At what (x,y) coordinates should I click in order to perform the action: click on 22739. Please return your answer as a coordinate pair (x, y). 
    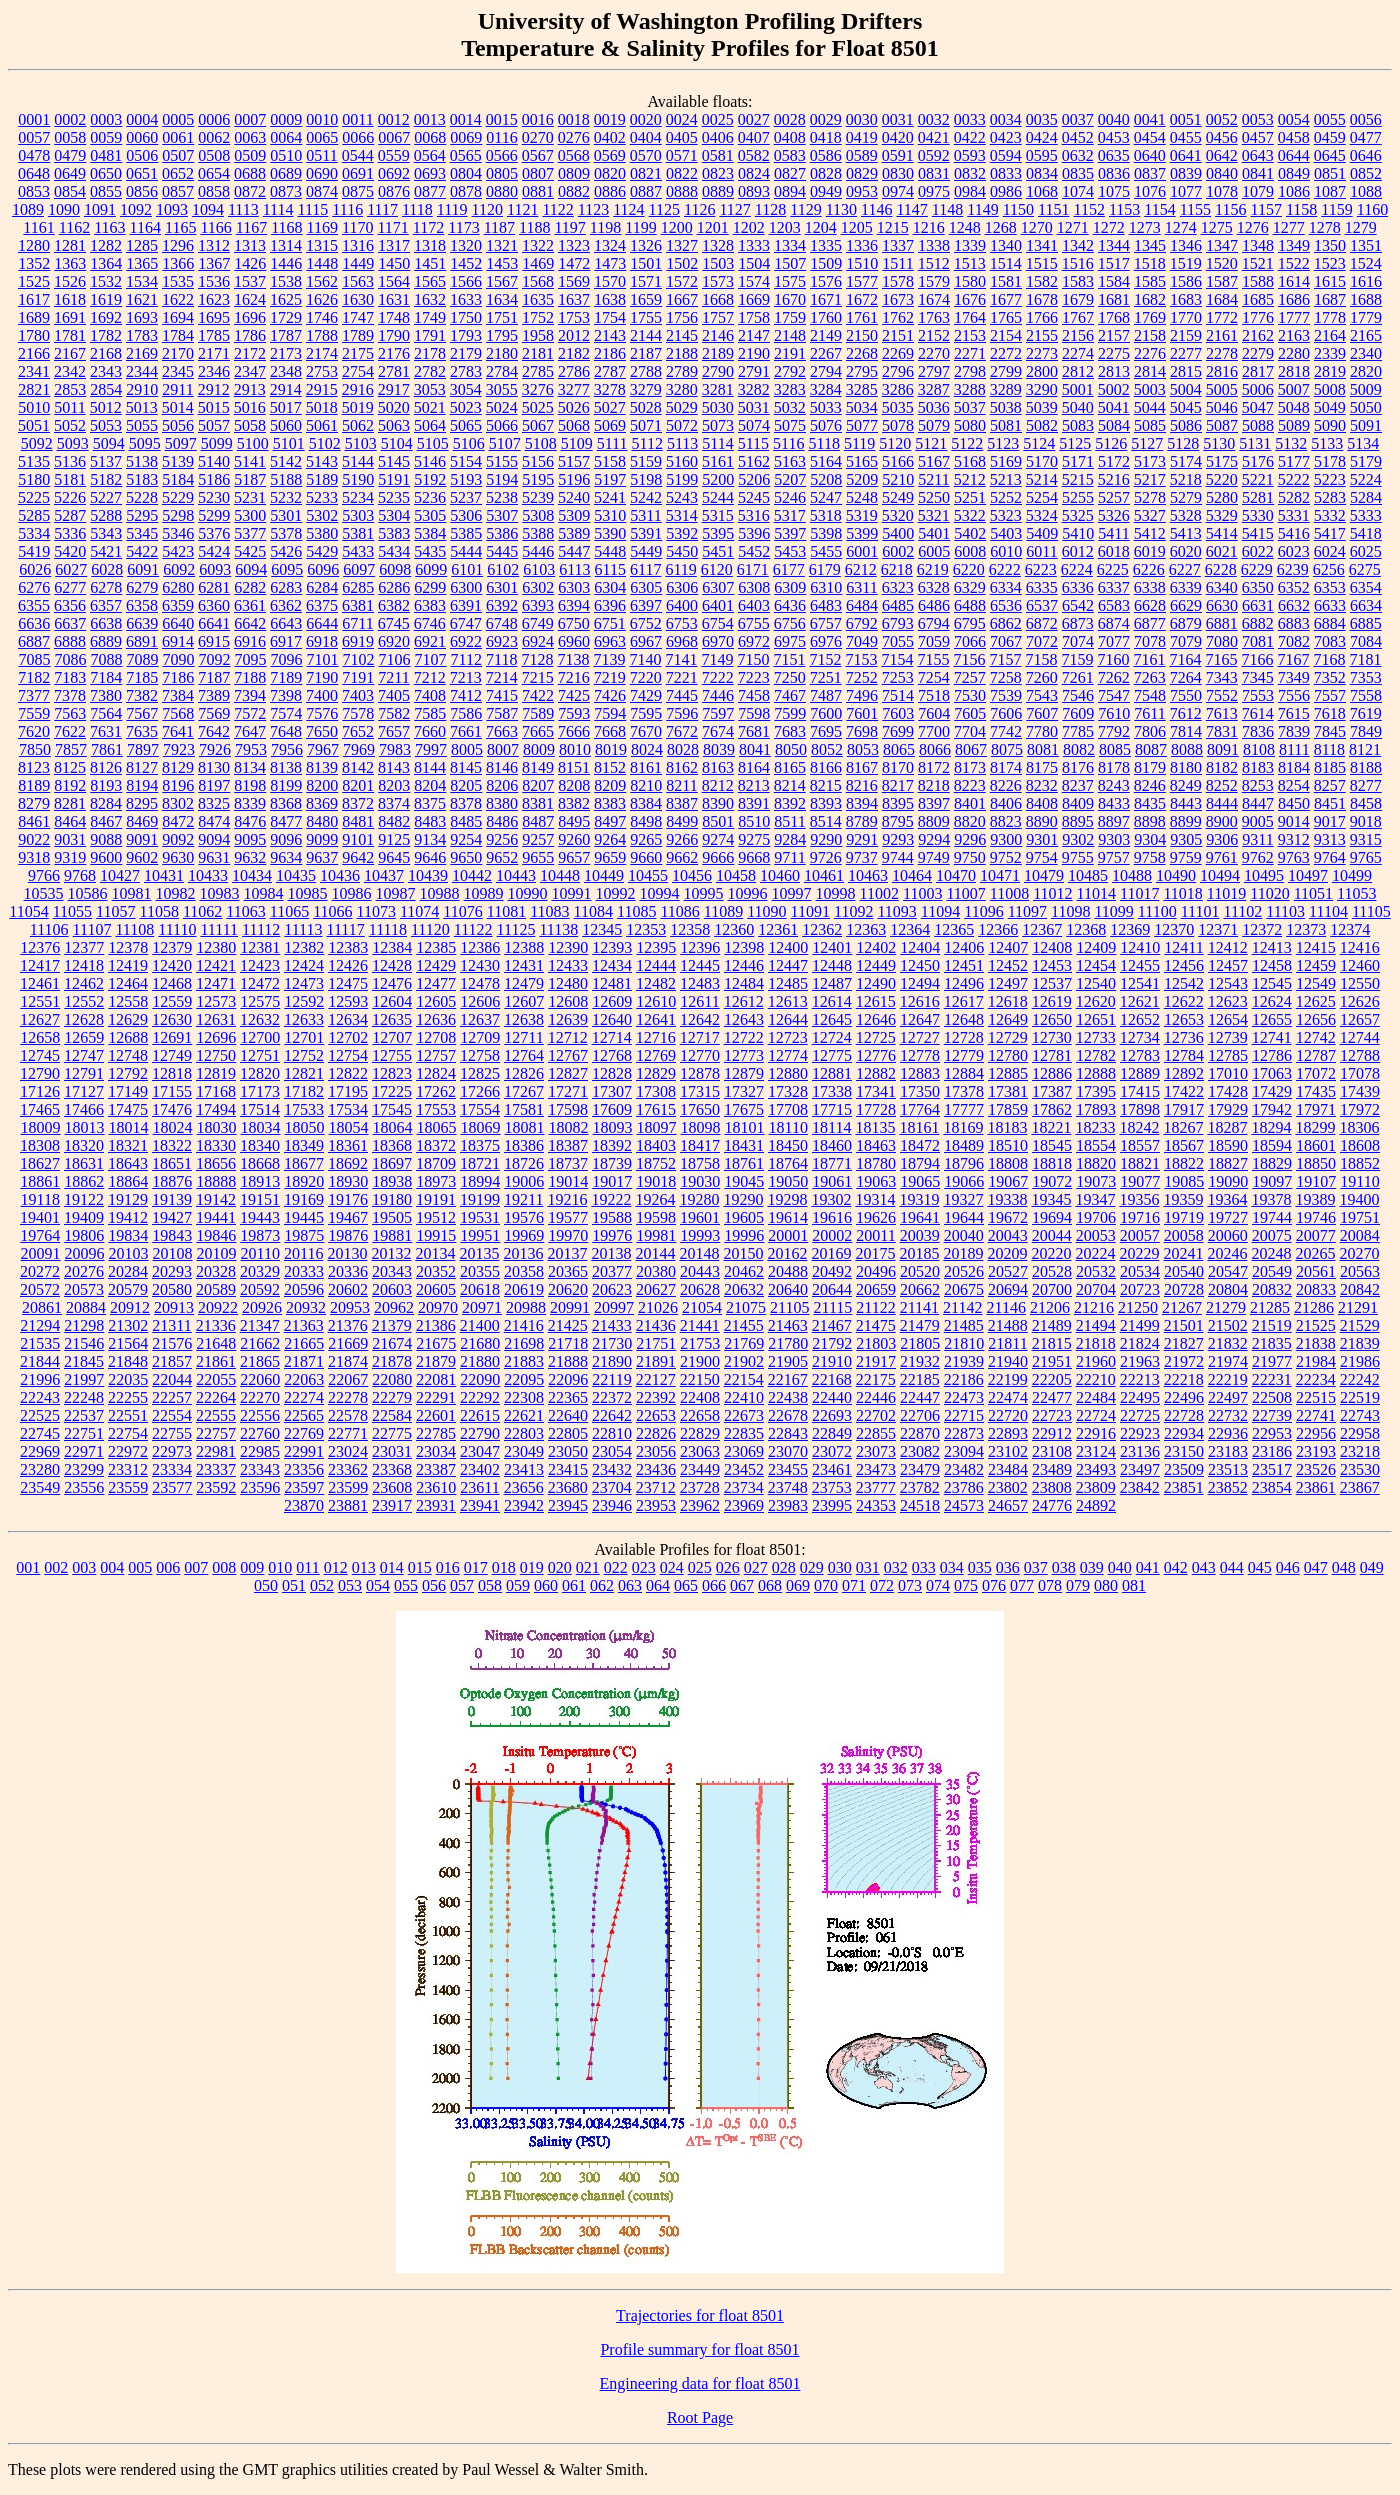
    Looking at the image, I should click on (1272, 1415).